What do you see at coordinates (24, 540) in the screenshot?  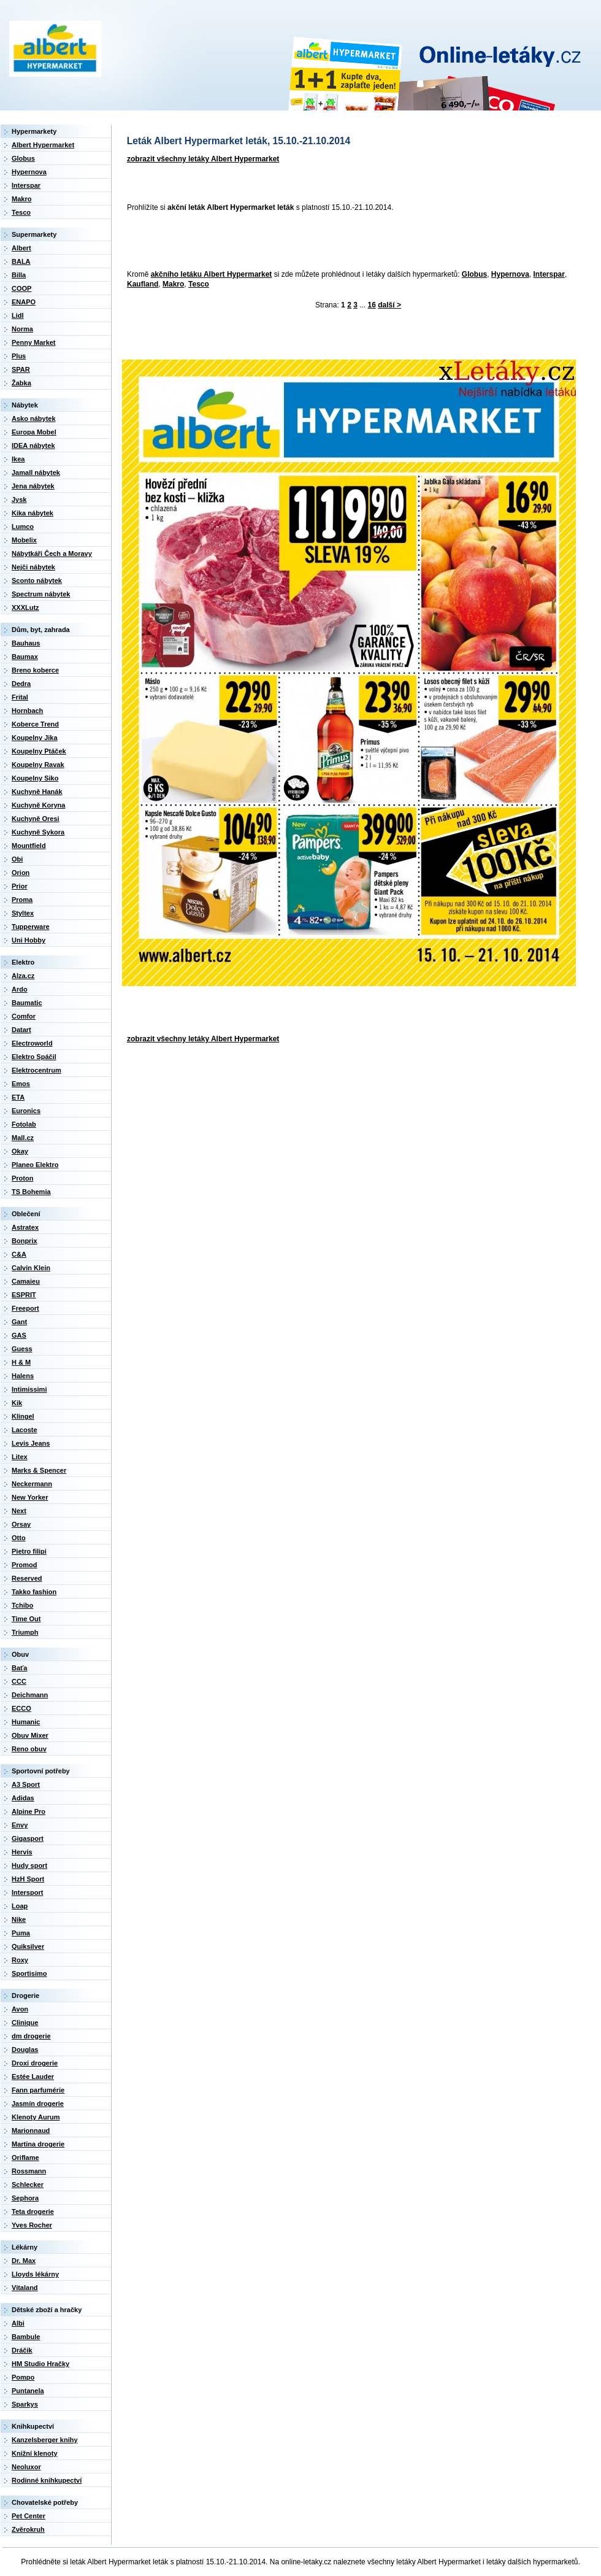 I see `Mobelix` at bounding box center [24, 540].